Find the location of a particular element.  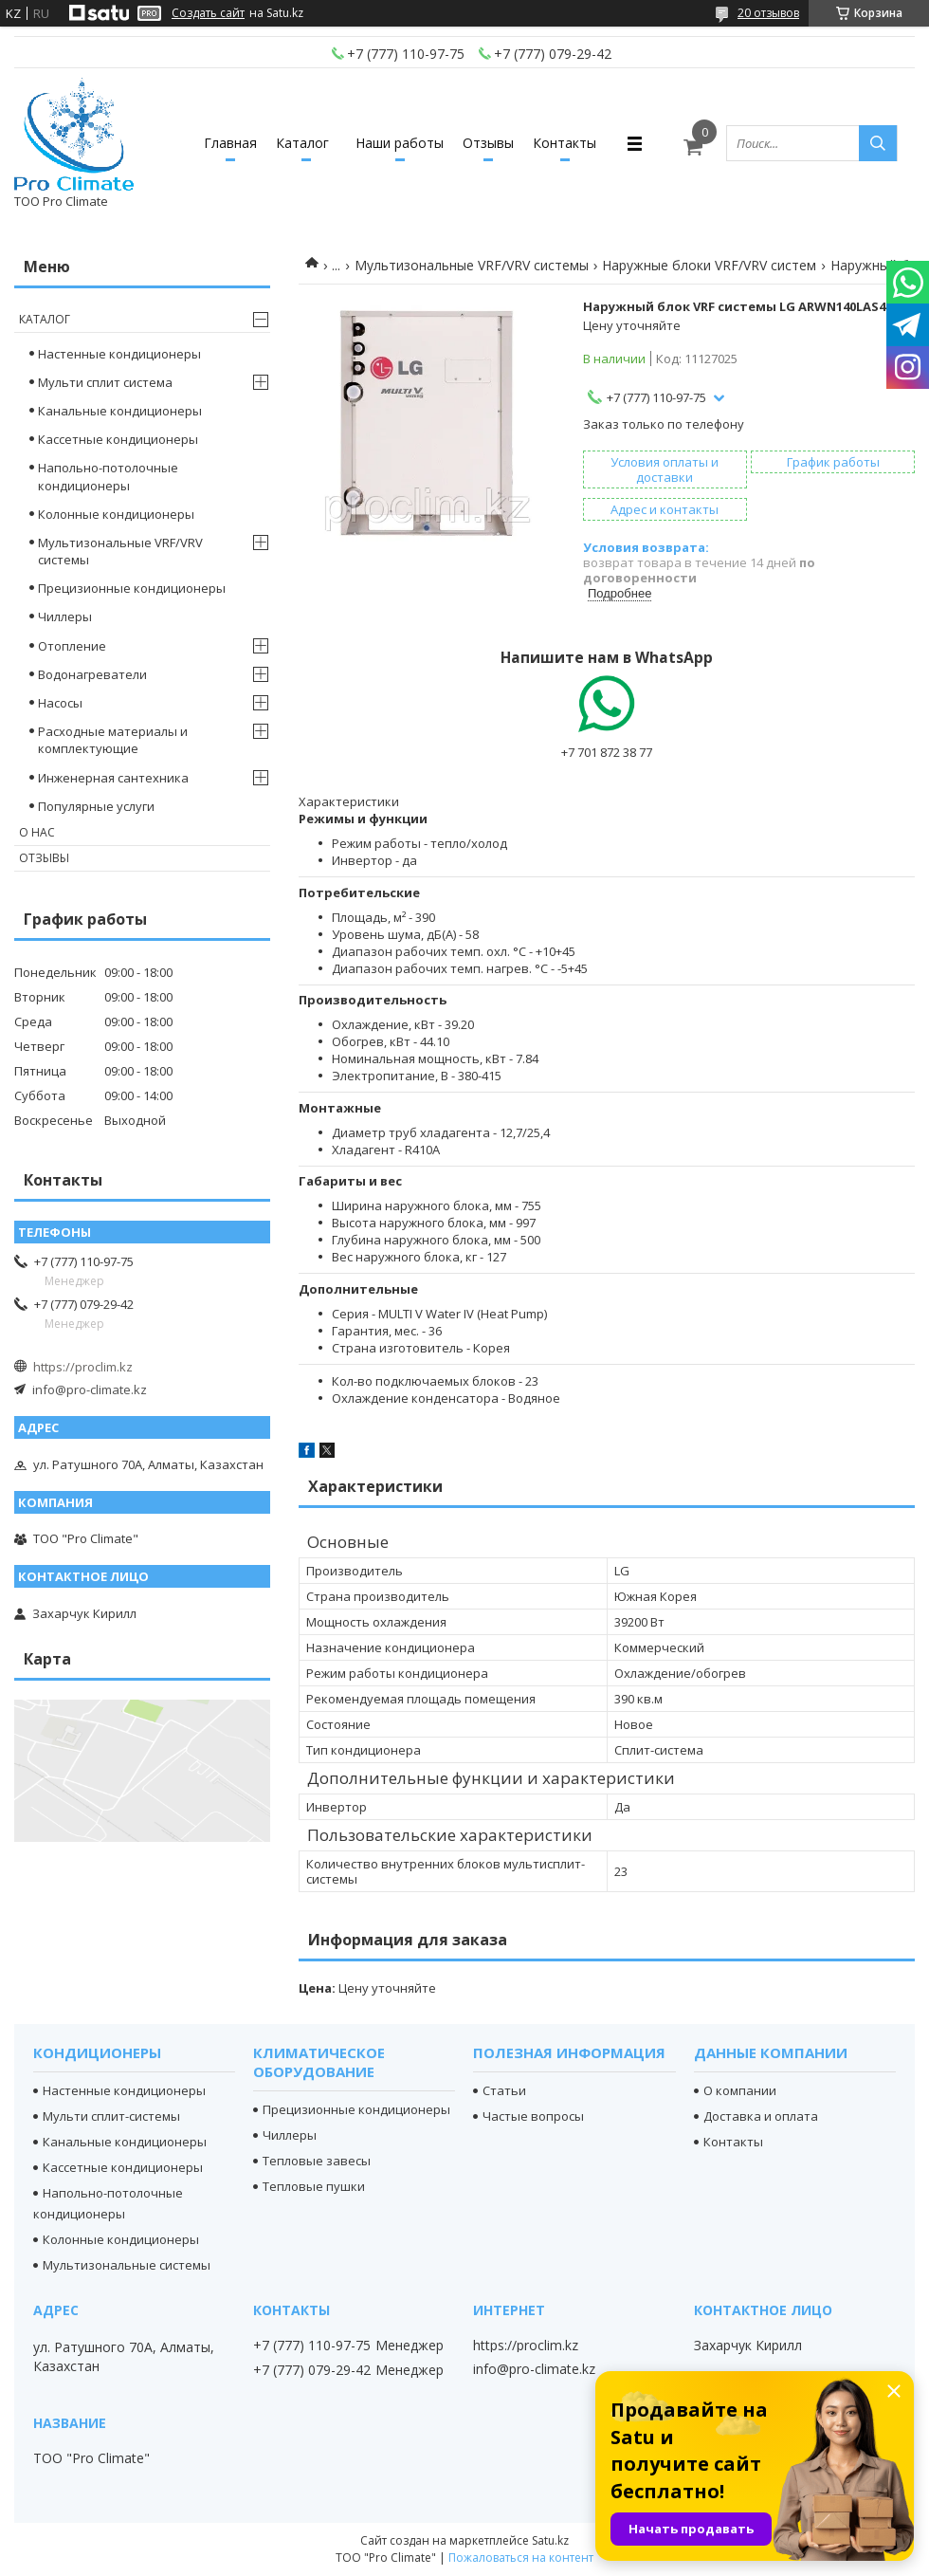

Пожаловаться на контент is located at coordinates (520, 2557).